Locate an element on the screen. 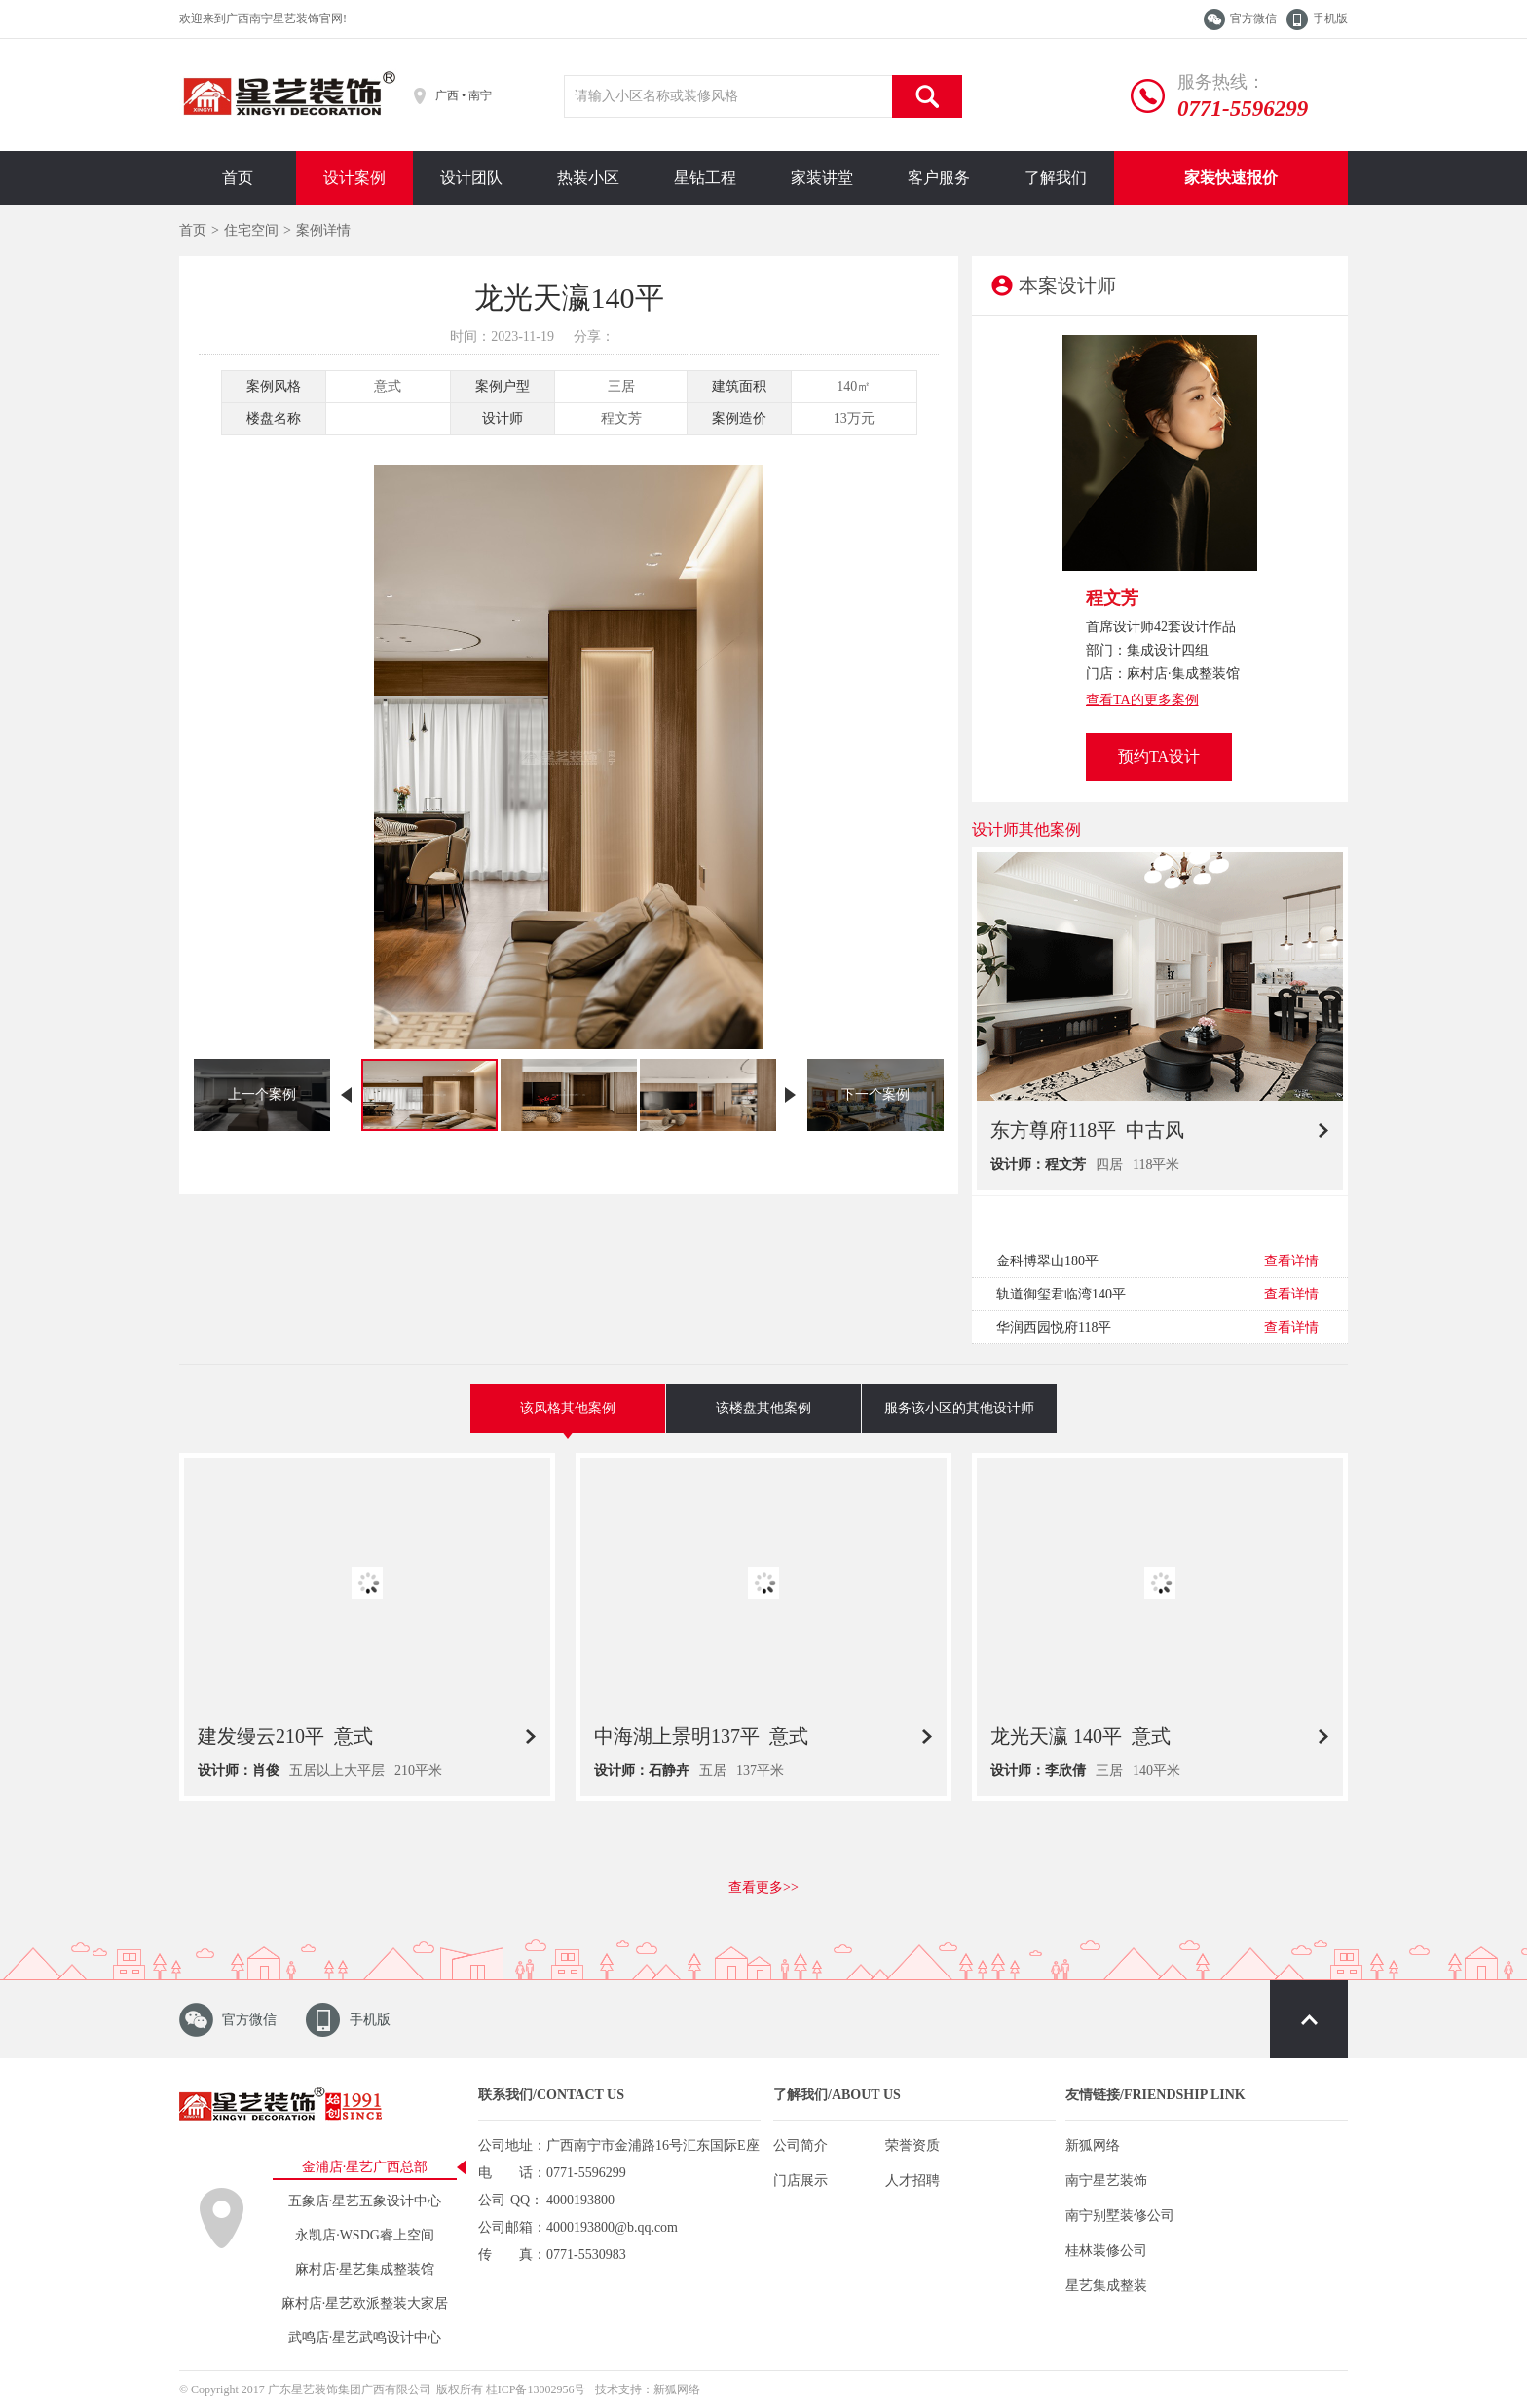  星钻工程 is located at coordinates (705, 177).